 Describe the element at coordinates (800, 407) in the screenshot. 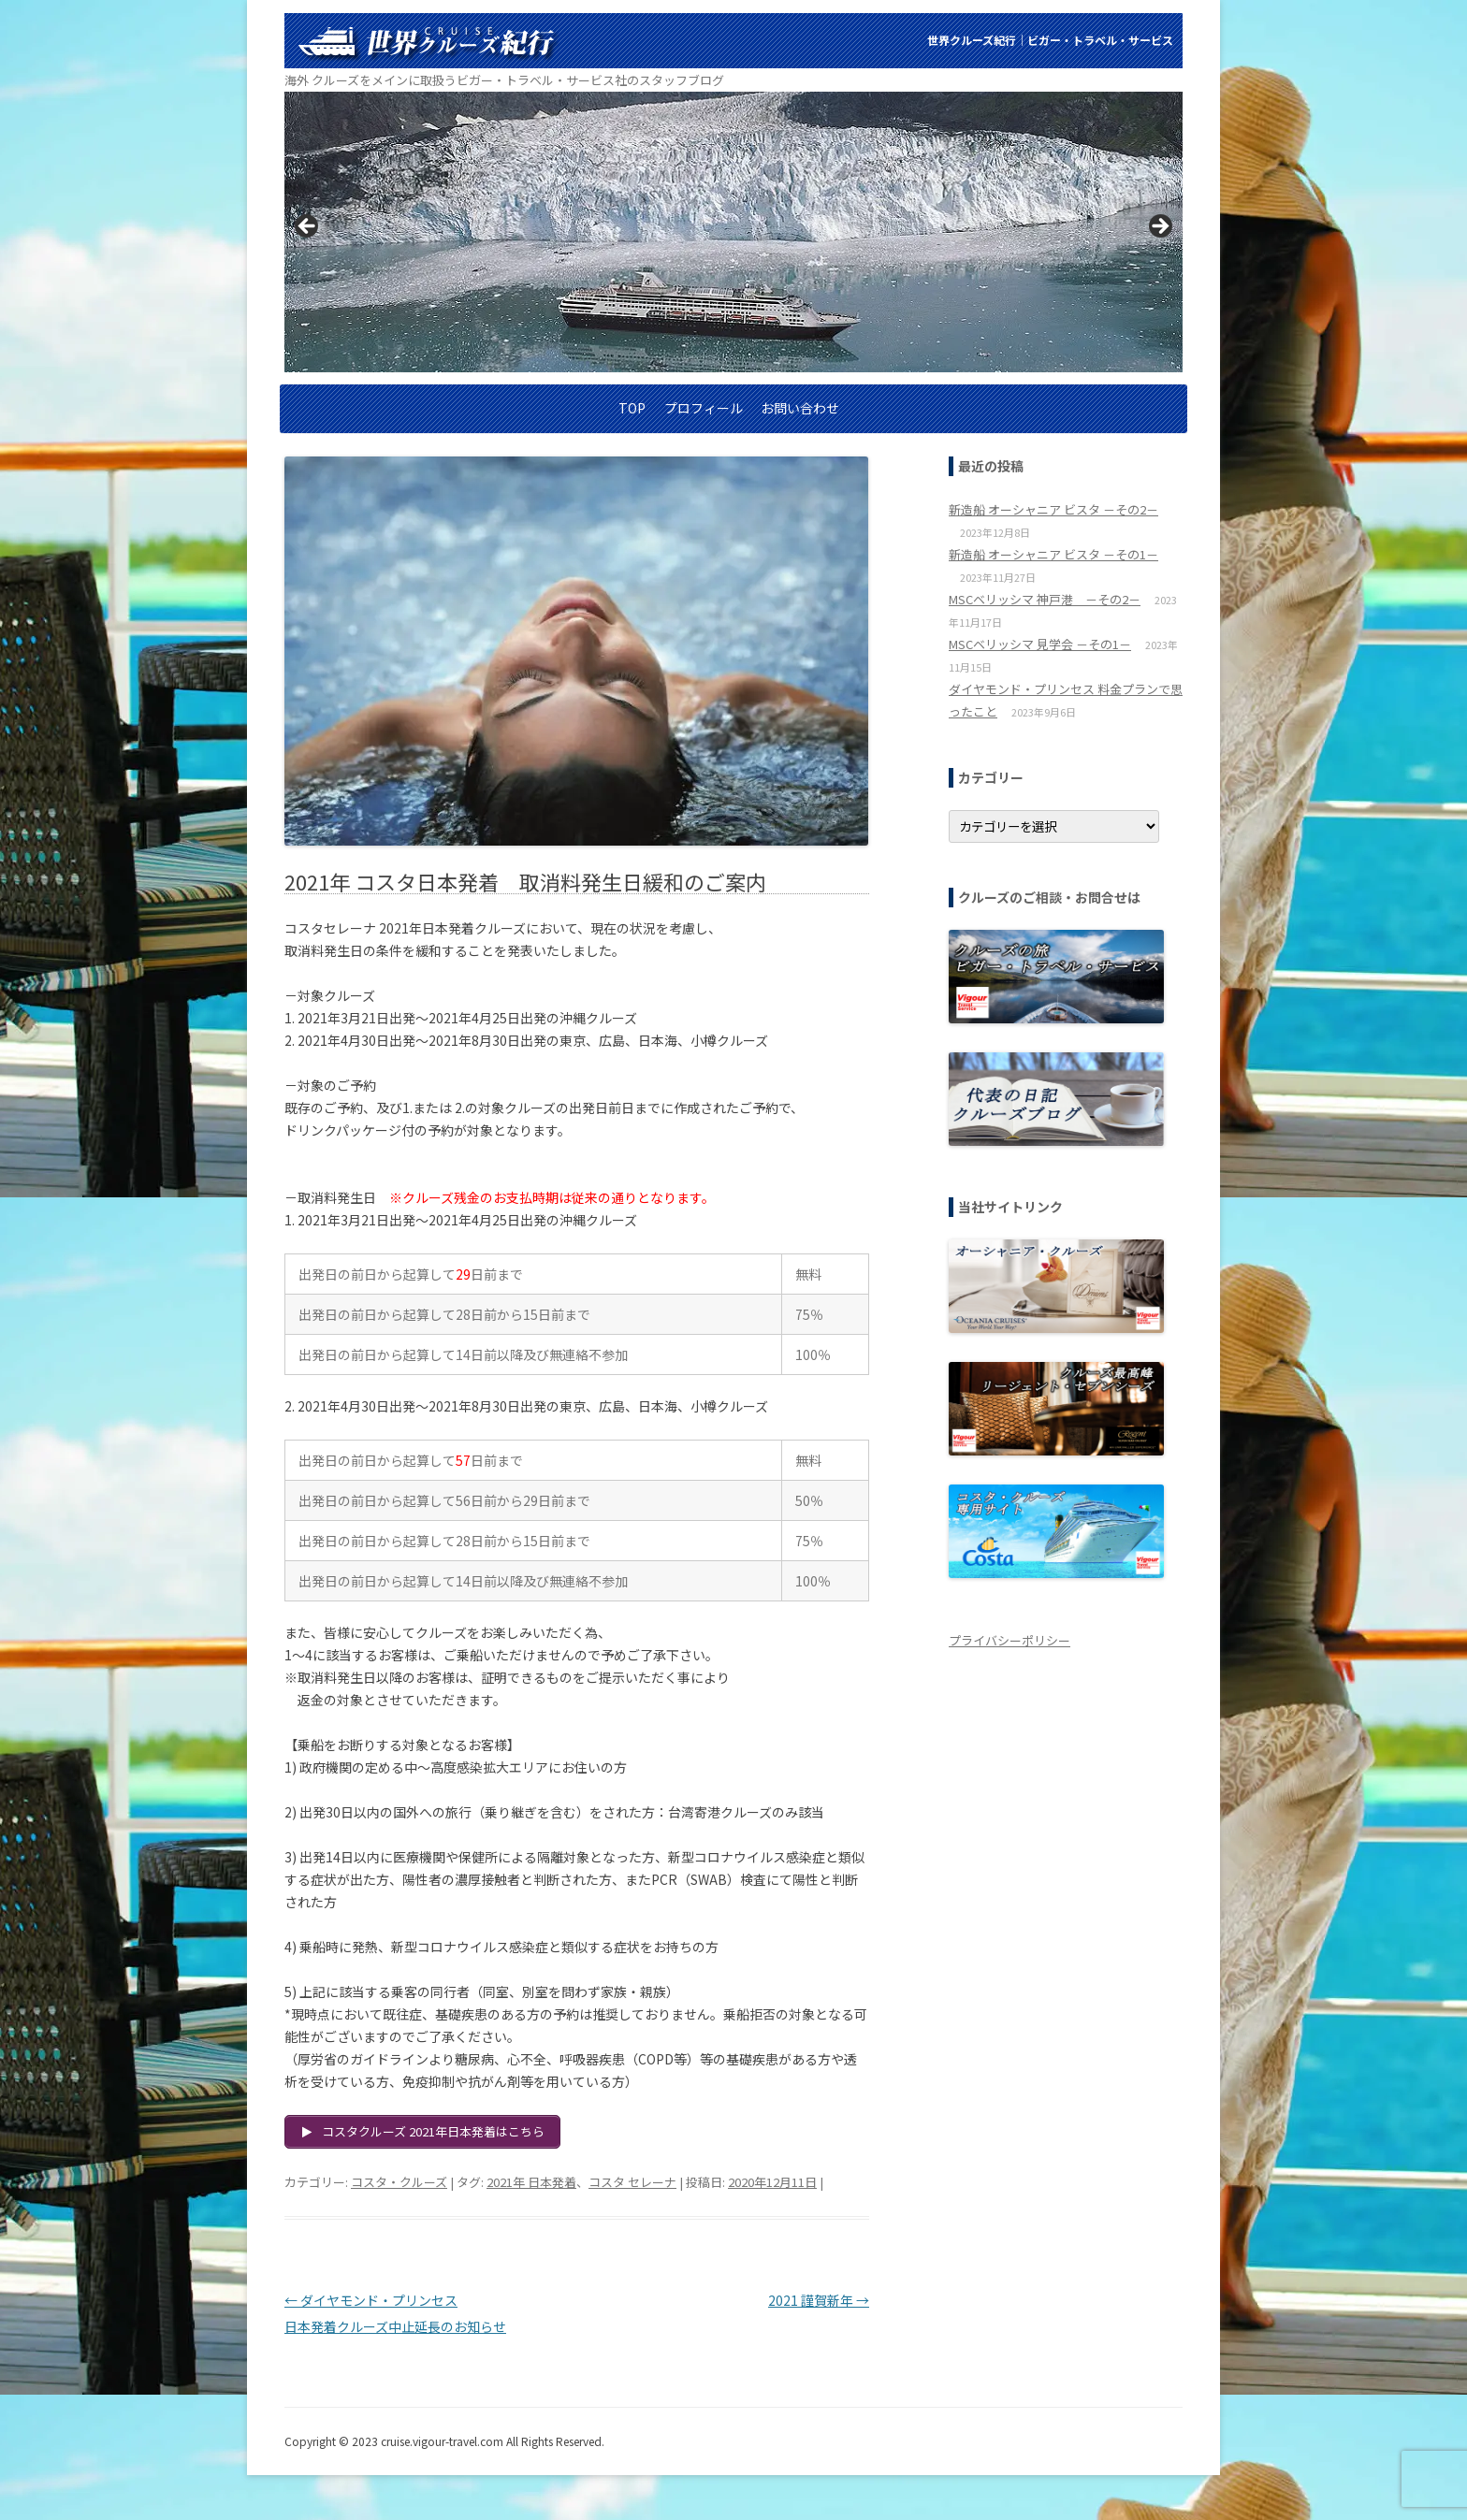

I see `お問い合わせ` at that location.